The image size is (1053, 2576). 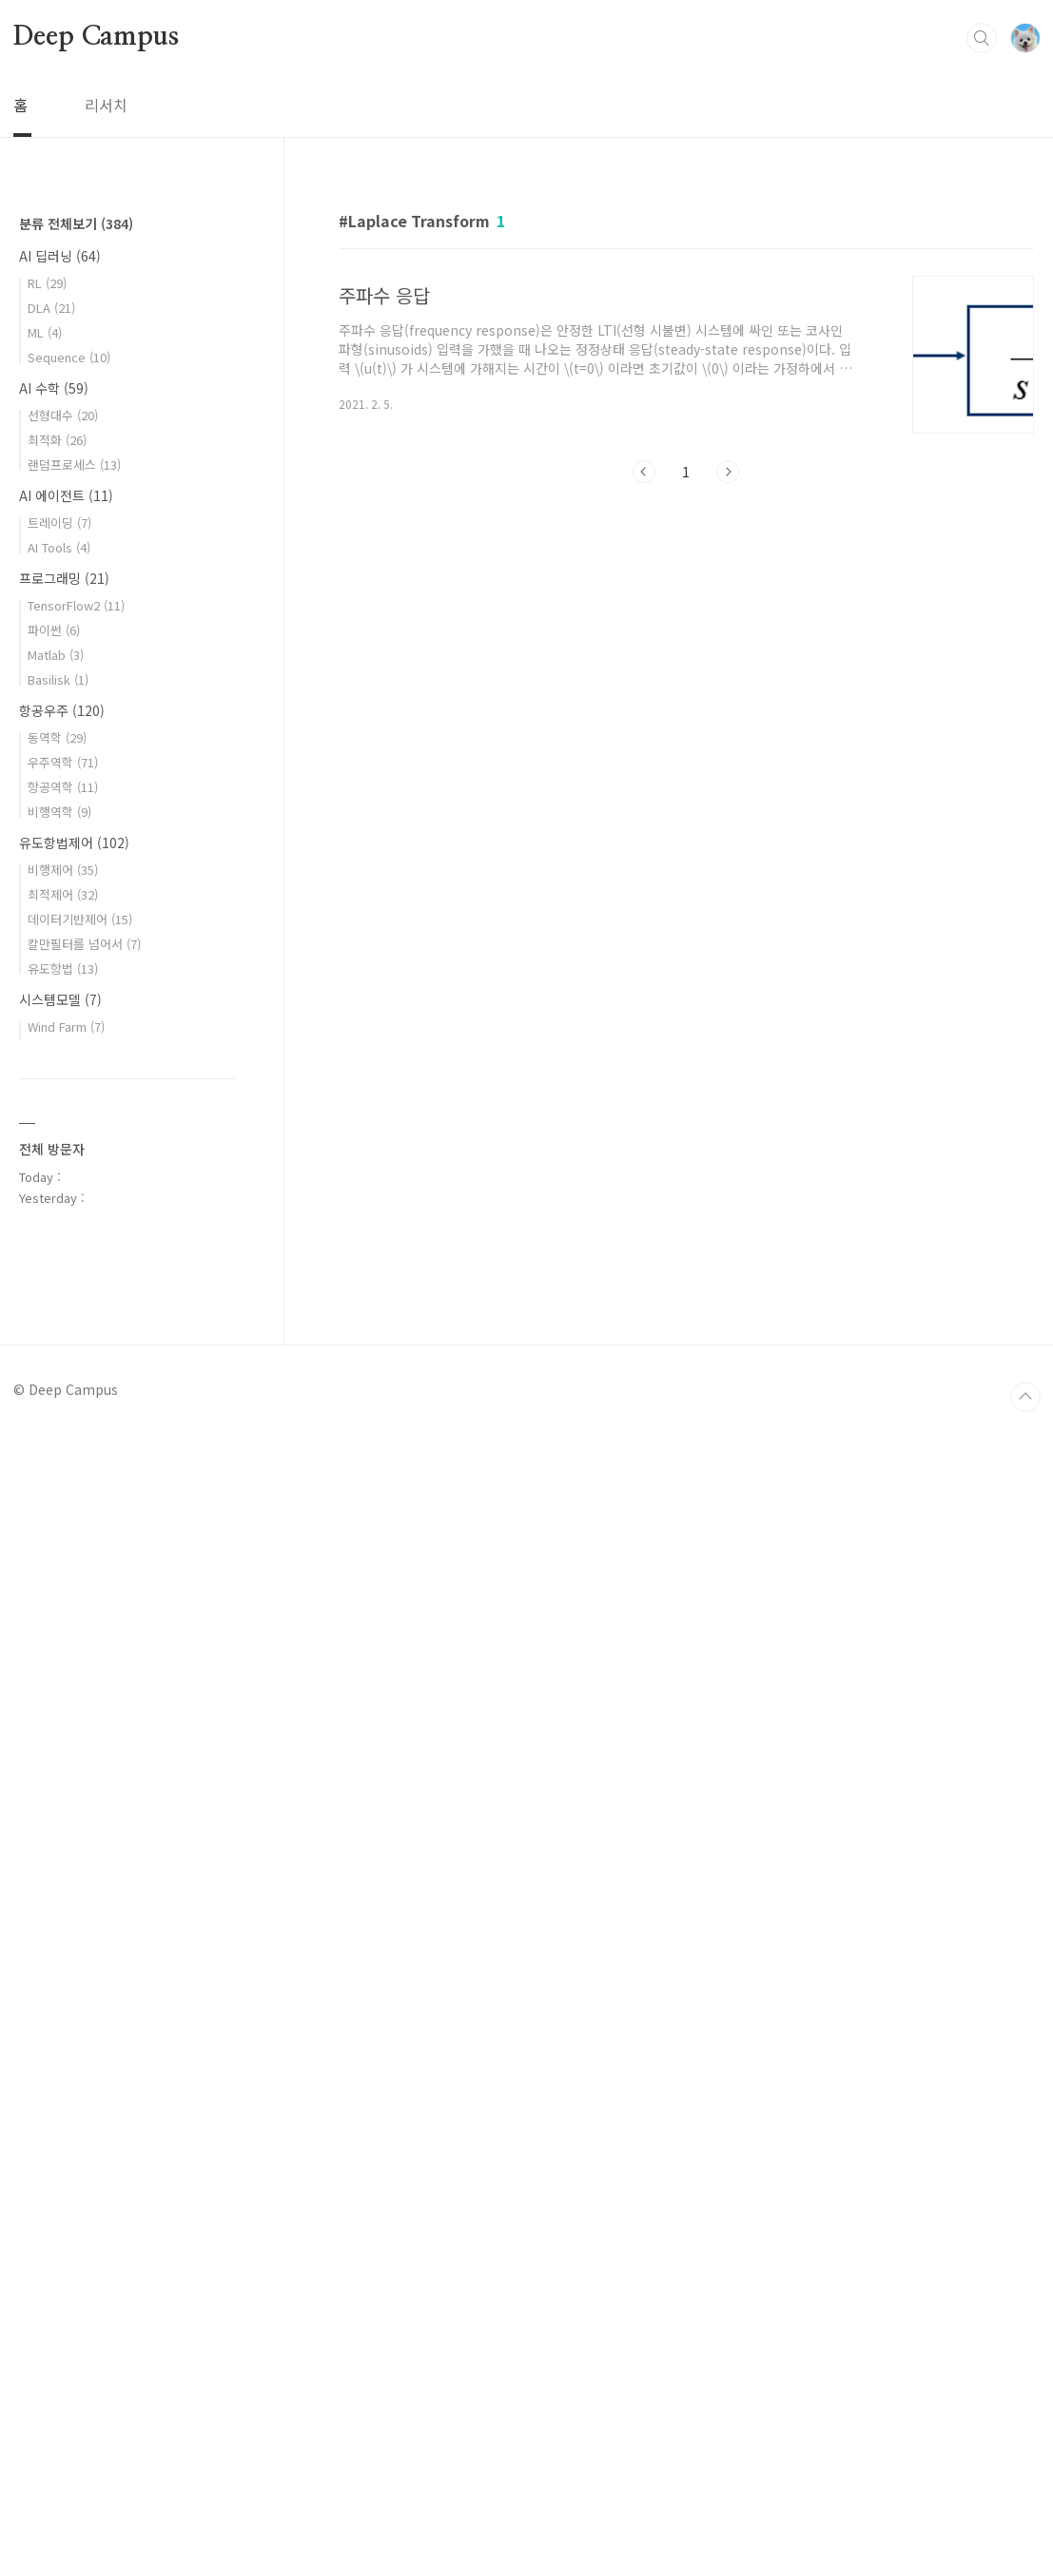 I want to click on 우주역학, so click(x=63, y=762).